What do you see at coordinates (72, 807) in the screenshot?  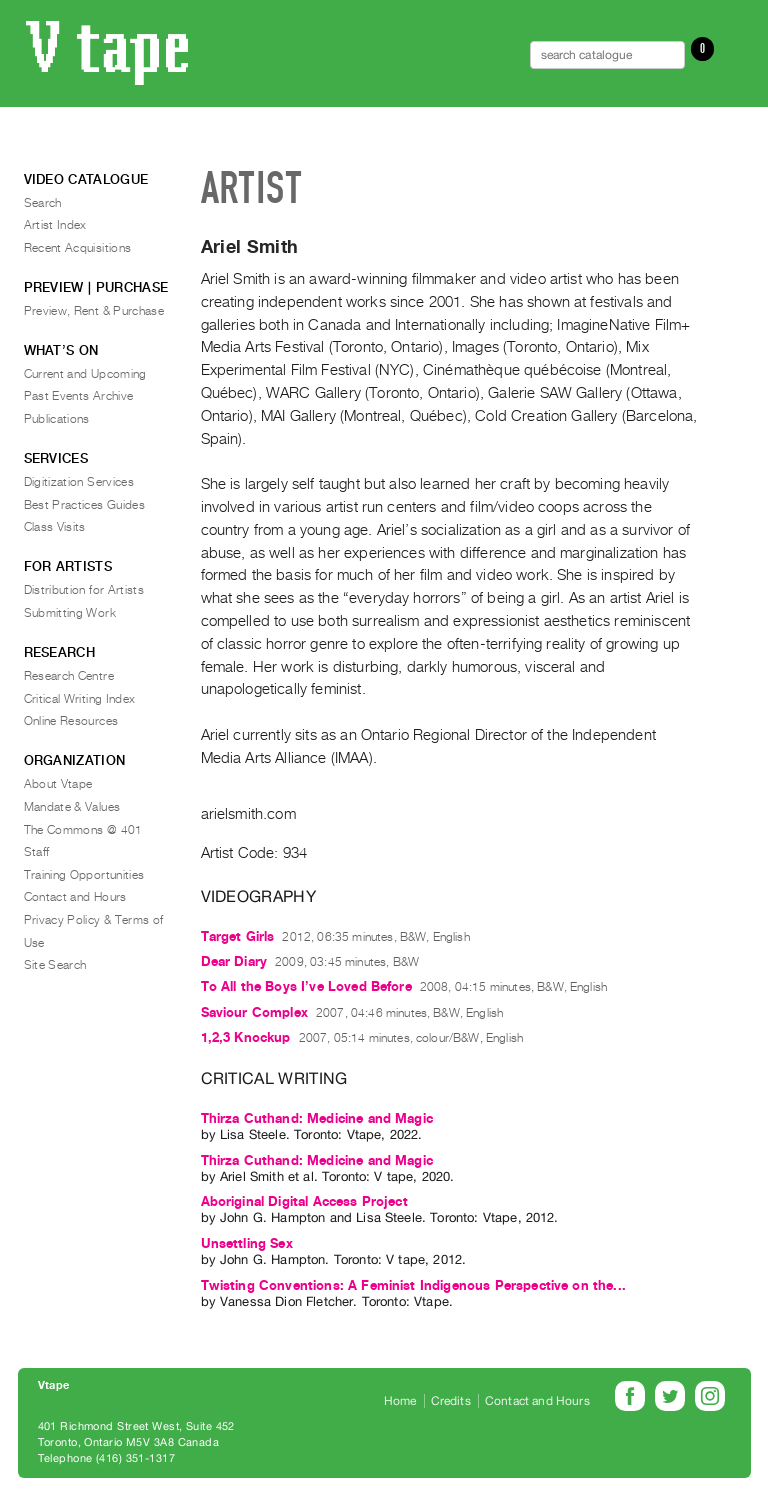 I see `Mandate & Values` at bounding box center [72, 807].